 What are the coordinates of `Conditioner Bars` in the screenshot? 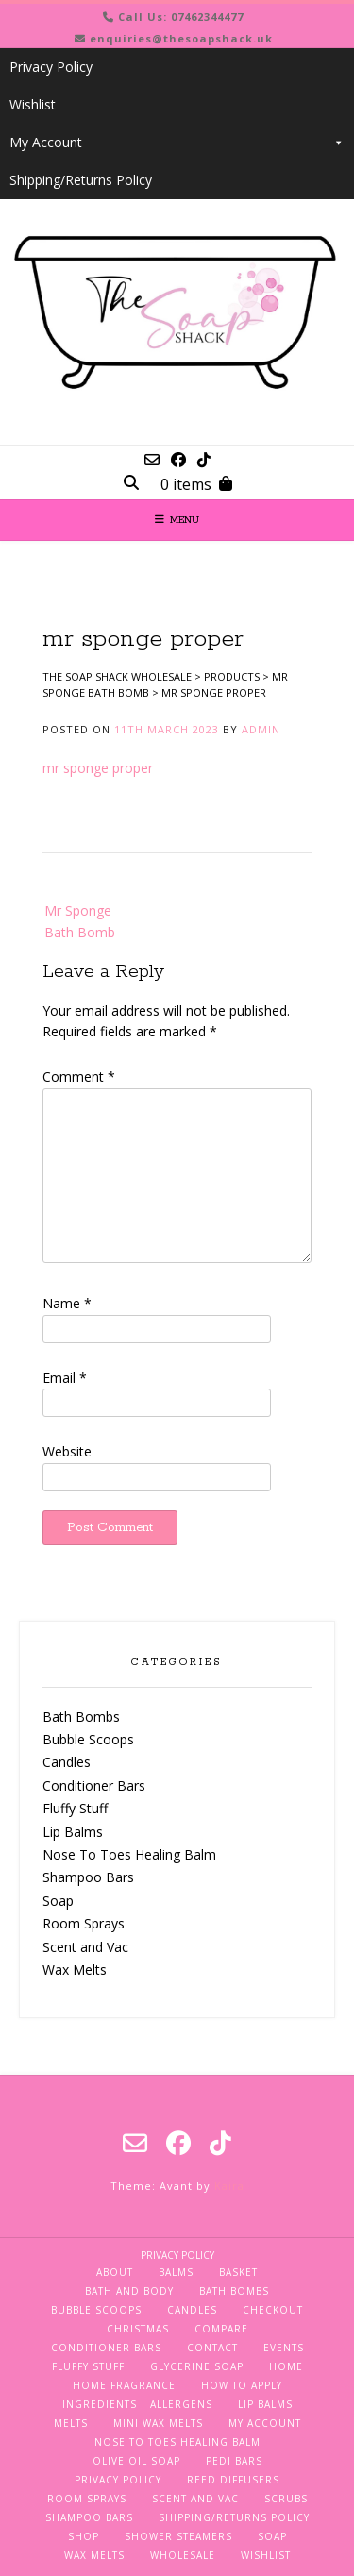 It's located at (93, 1785).